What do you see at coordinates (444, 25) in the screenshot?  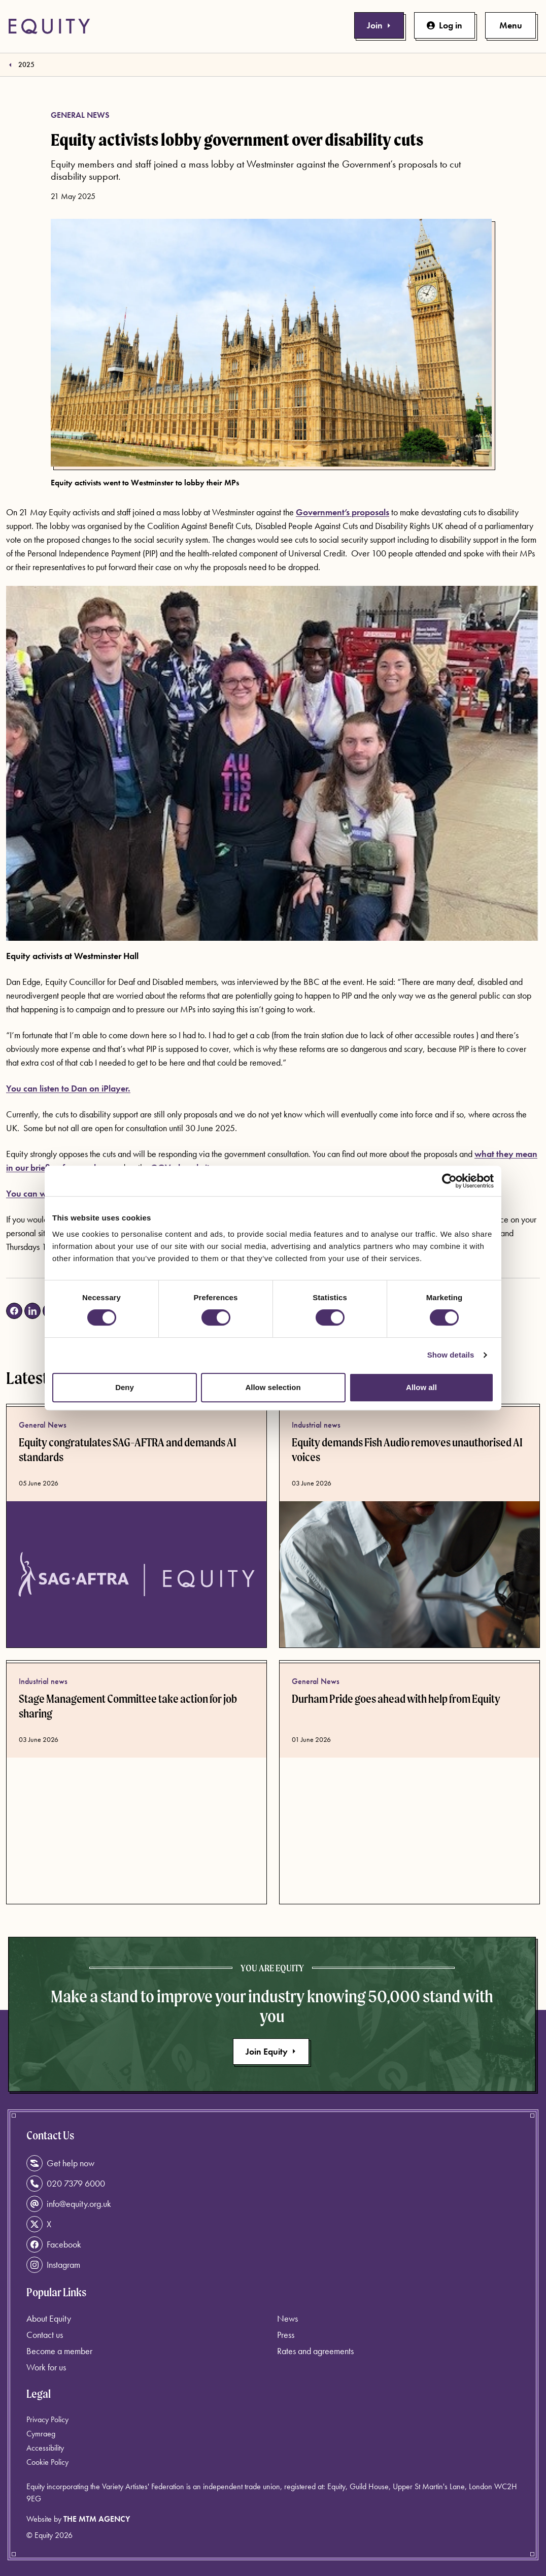 I see `Log in` at bounding box center [444, 25].